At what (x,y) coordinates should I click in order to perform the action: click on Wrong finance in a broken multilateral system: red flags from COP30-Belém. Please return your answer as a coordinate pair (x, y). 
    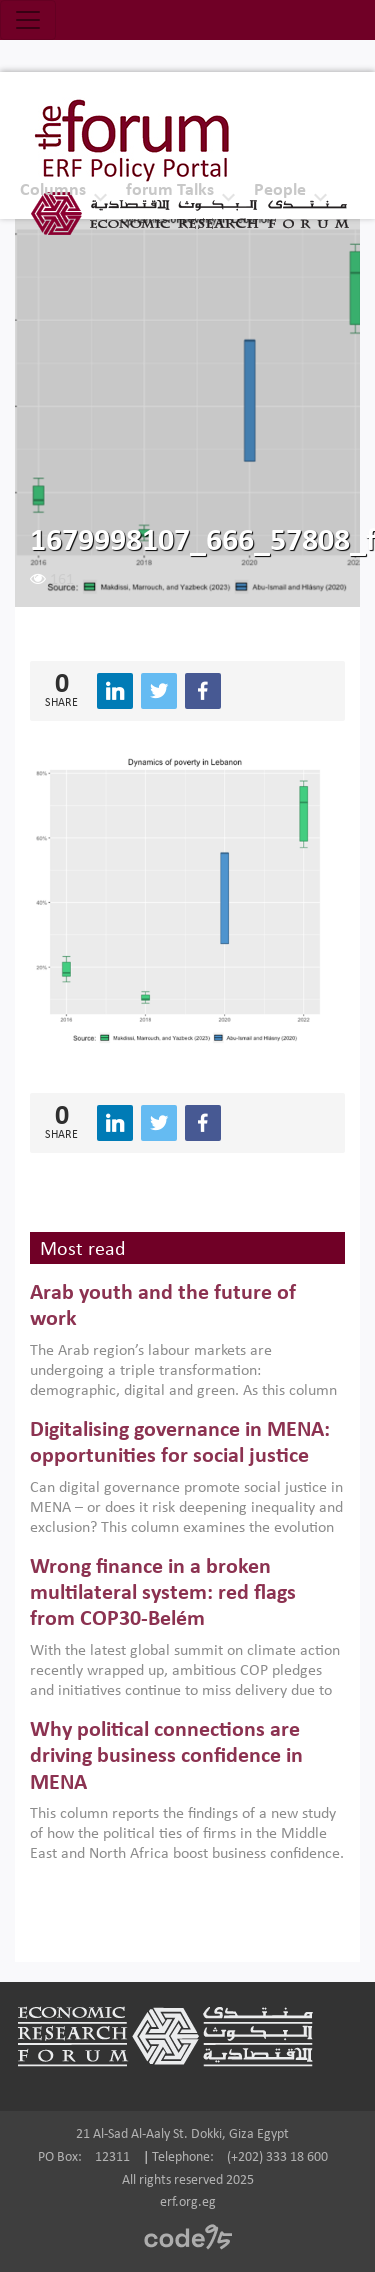
    Looking at the image, I should click on (163, 1594).